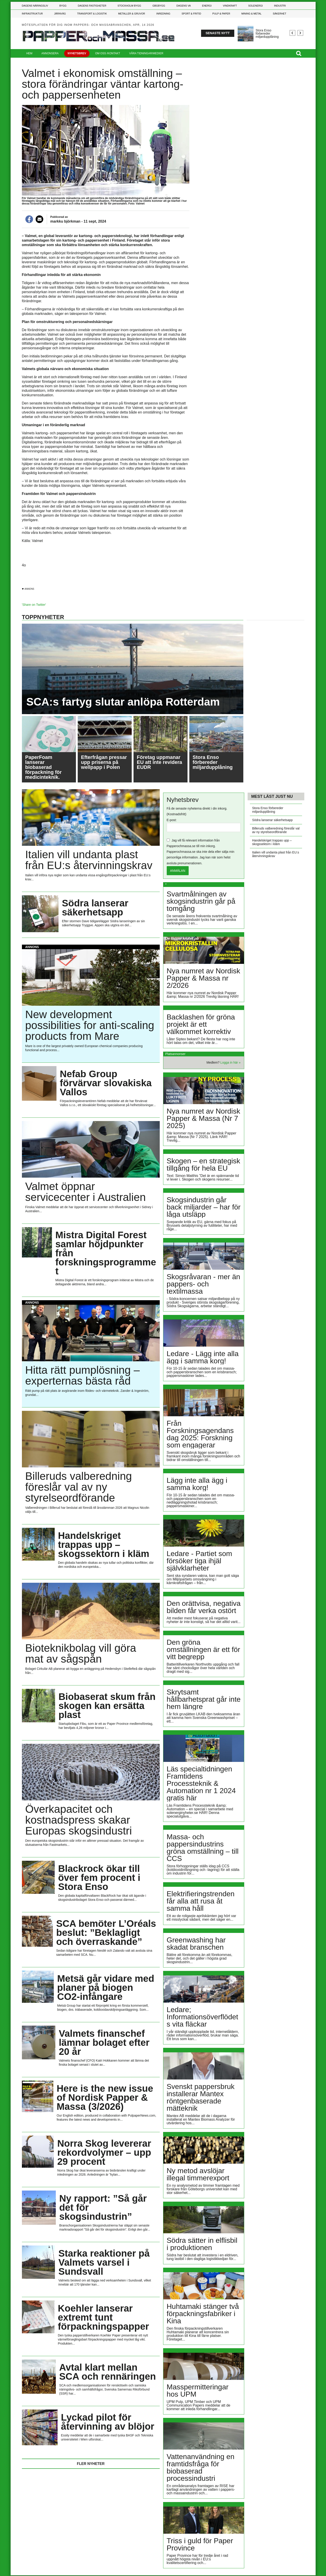  What do you see at coordinates (63, 5) in the screenshot?
I see `Bygg` at bounding box center [63, 5].